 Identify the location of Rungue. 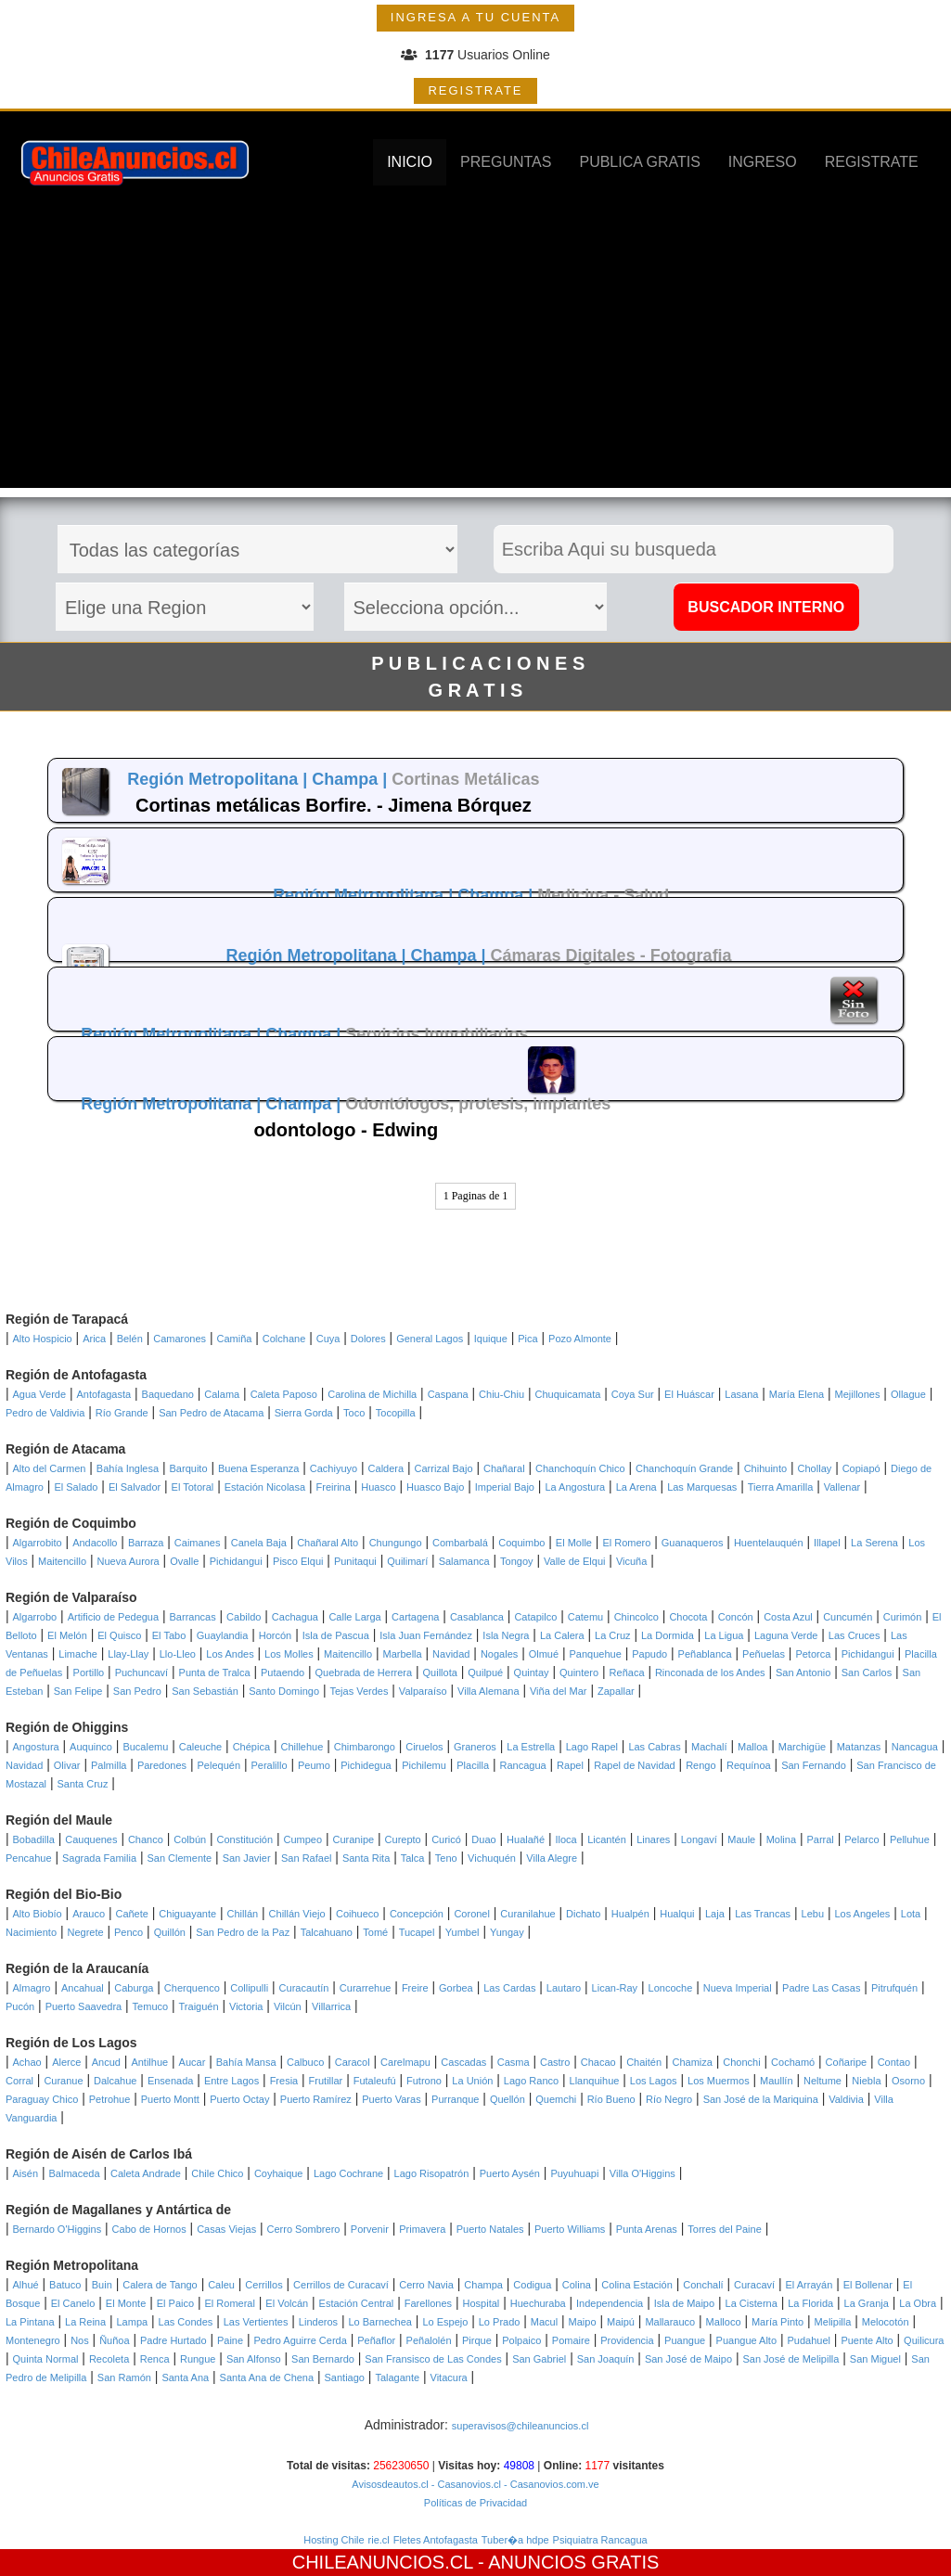
(198, 2359).